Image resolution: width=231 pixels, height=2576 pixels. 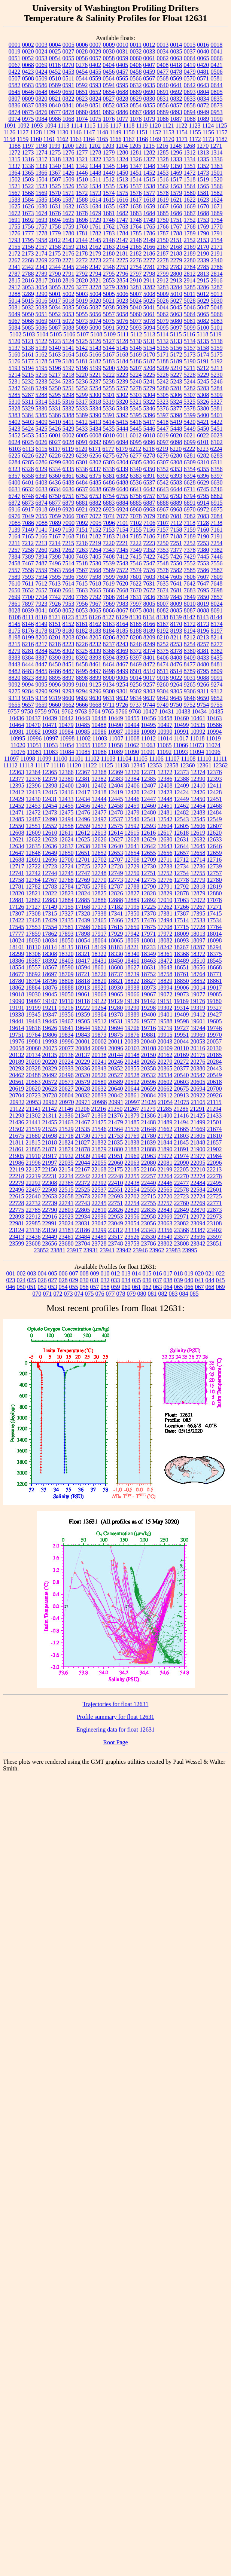 What do you see at coordinates (109, 678) in the screenshot?
I see `8900` at bounding box center [109, 678].